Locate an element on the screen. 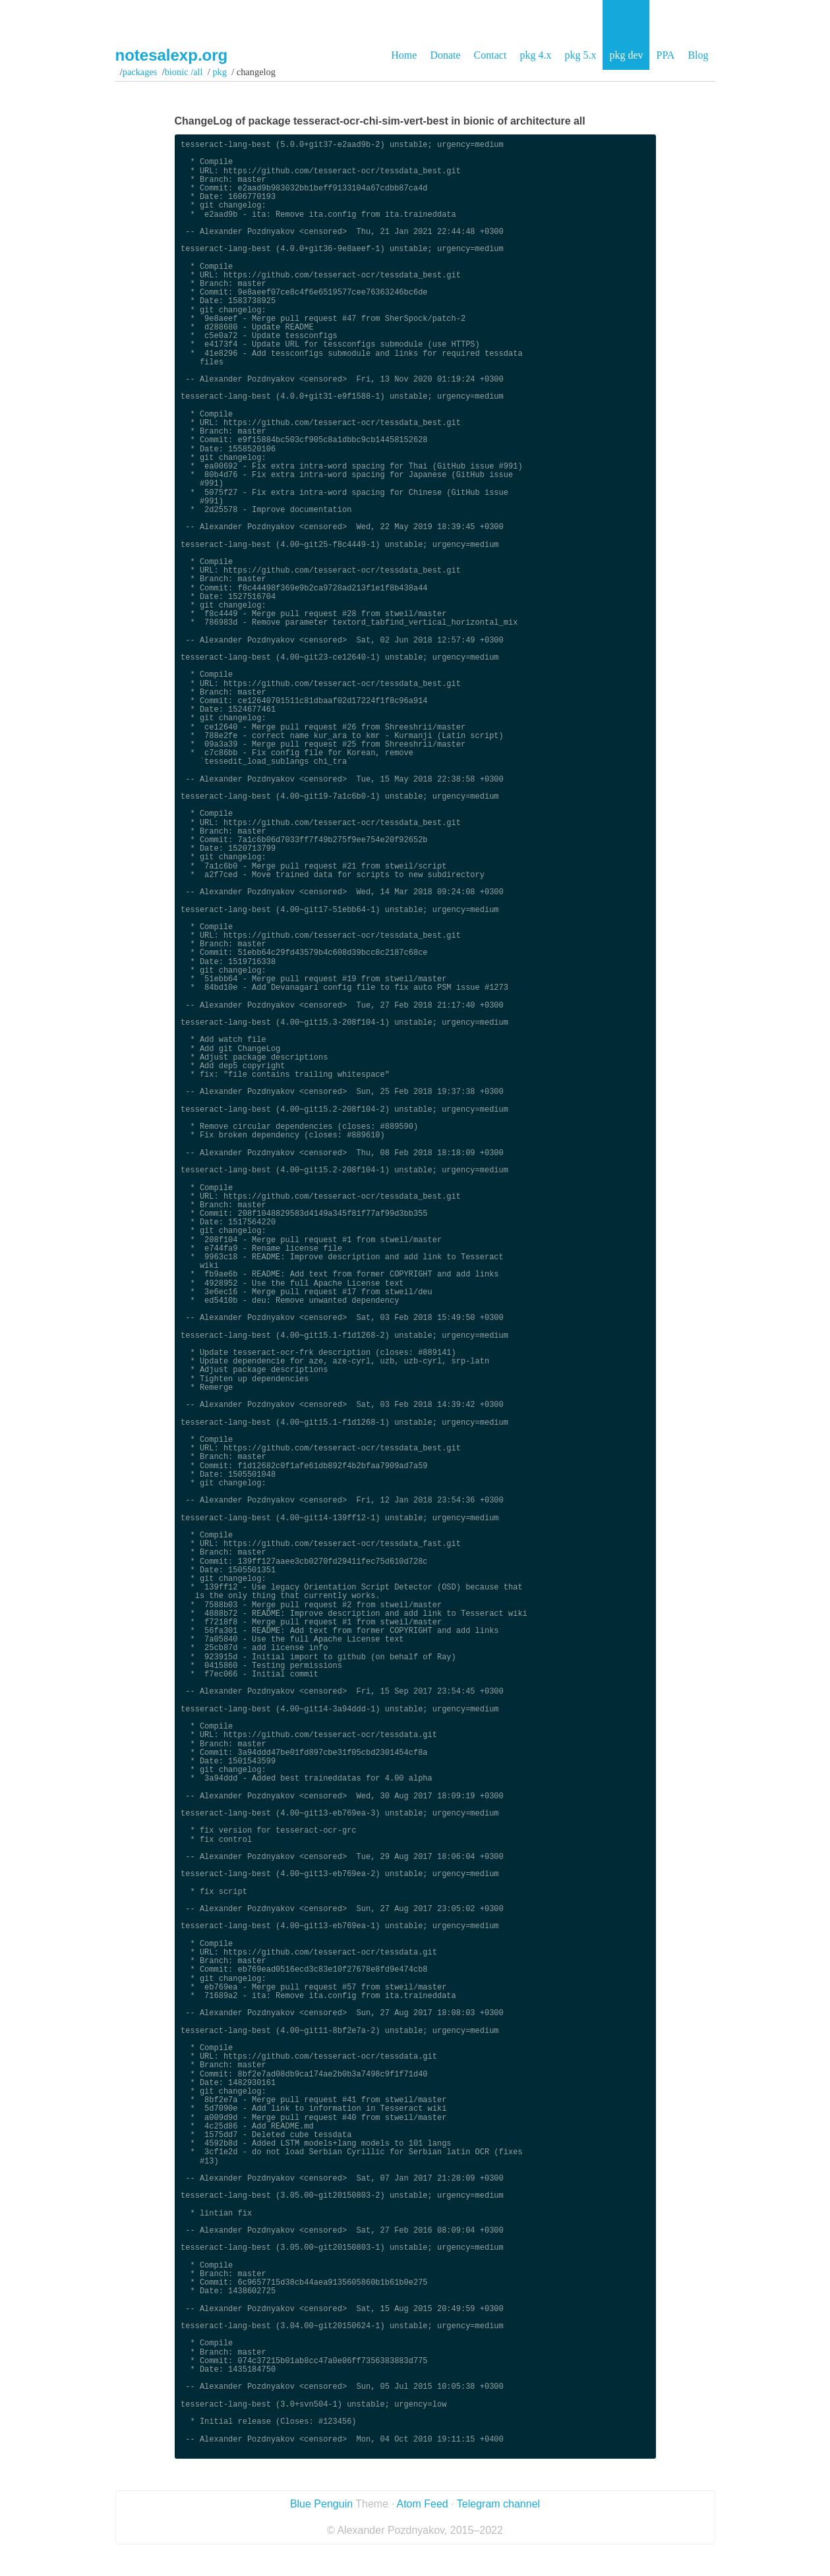  Blog is located at coordinates (698, 55).